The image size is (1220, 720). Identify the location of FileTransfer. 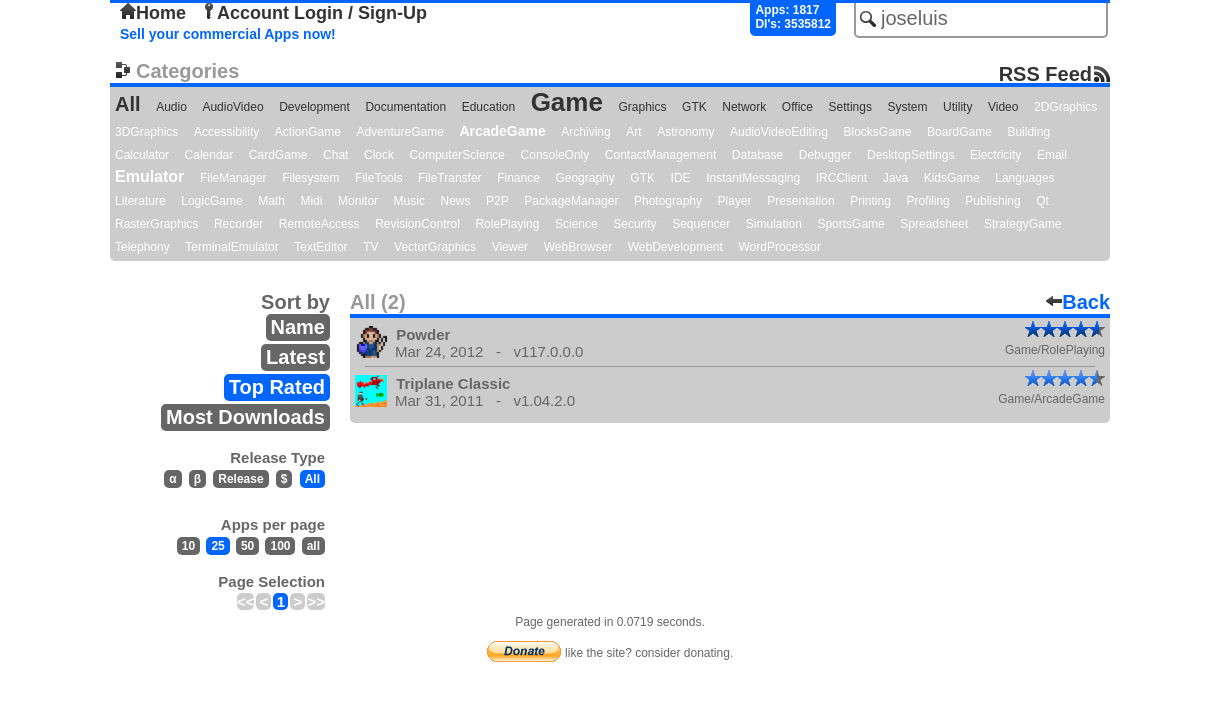
(450, 178).